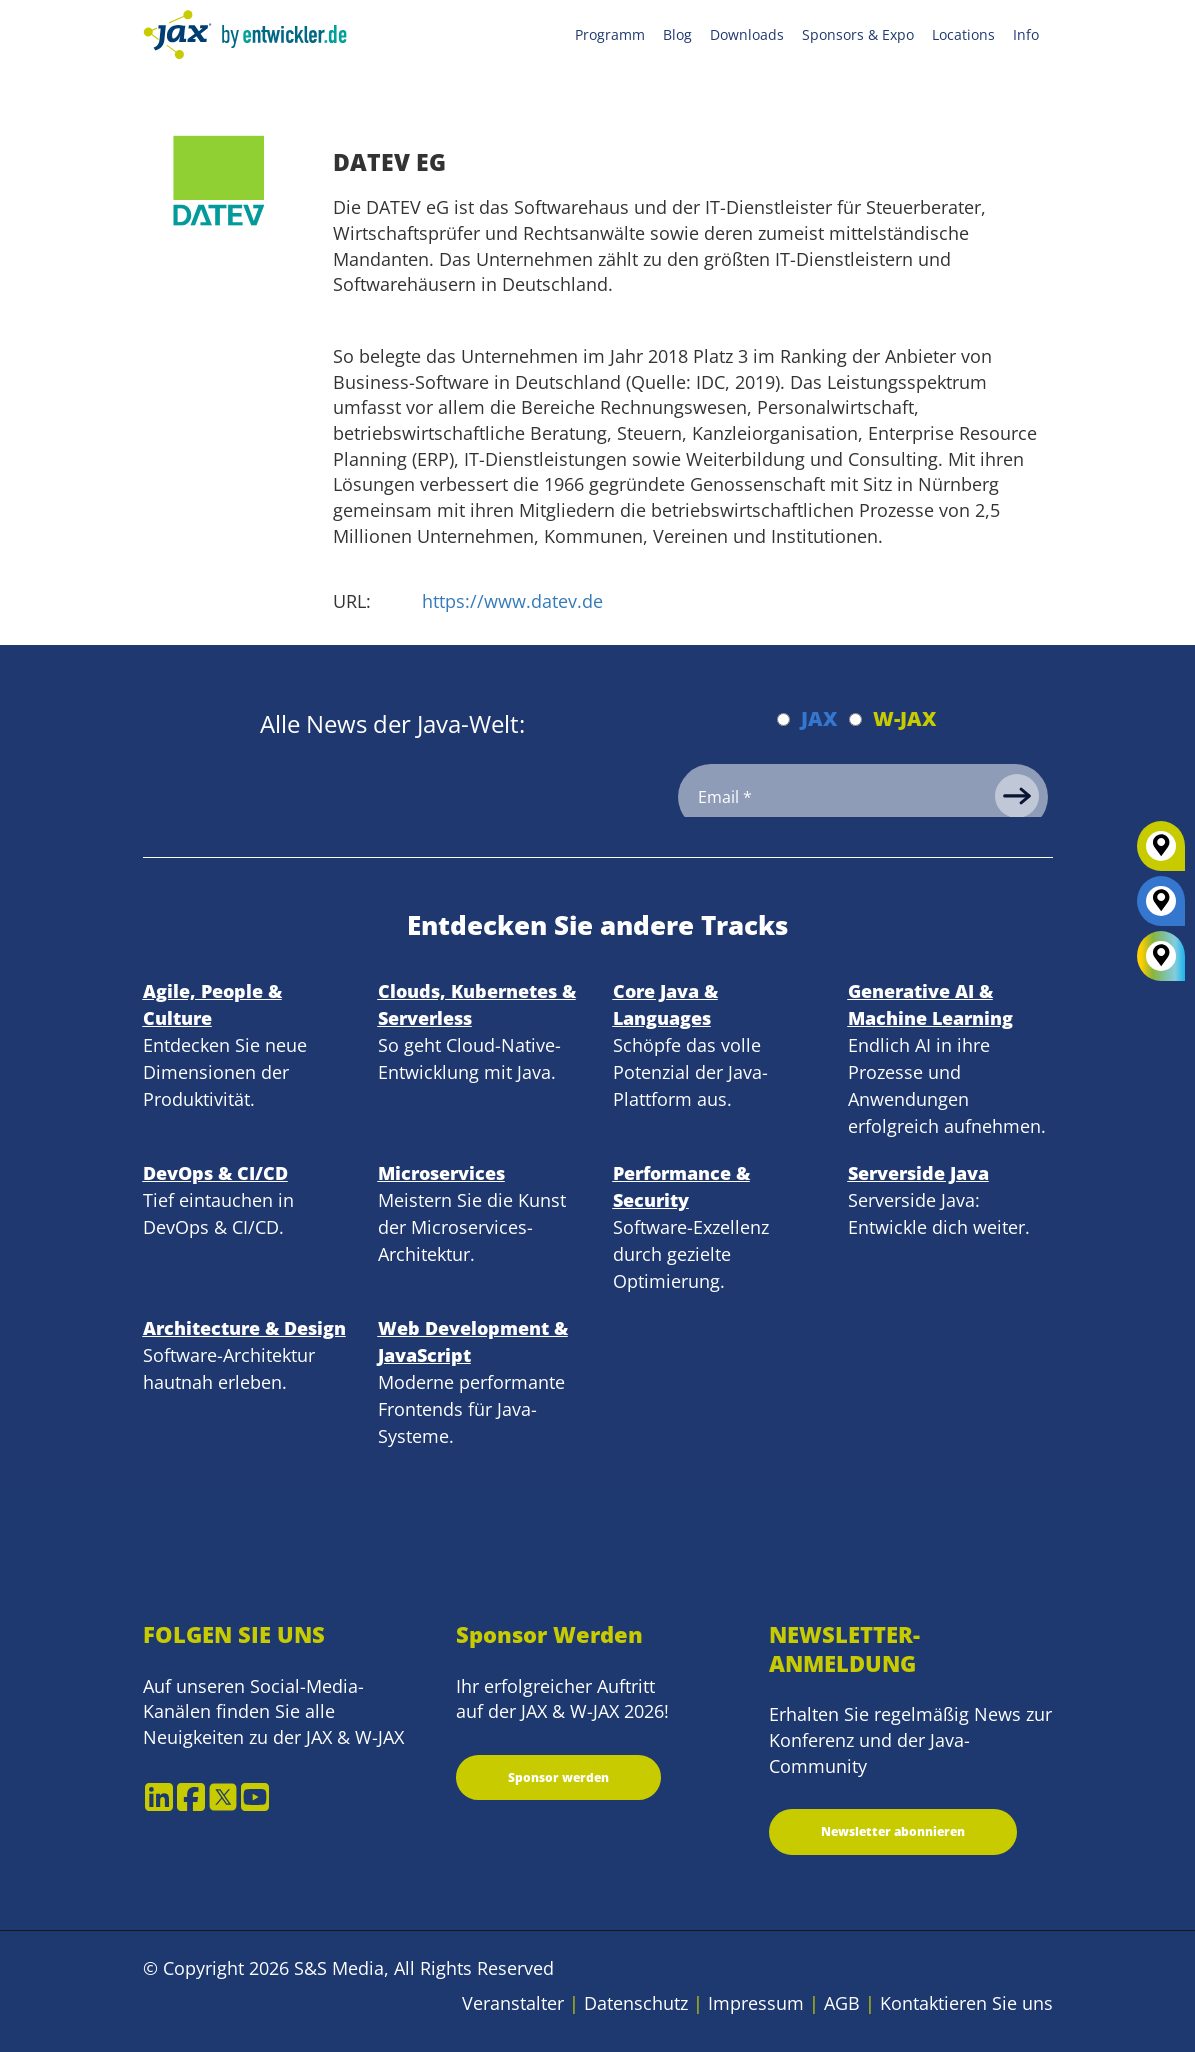 The image size is (1195, 2052). I want to click on Info, so click(1026, 34).